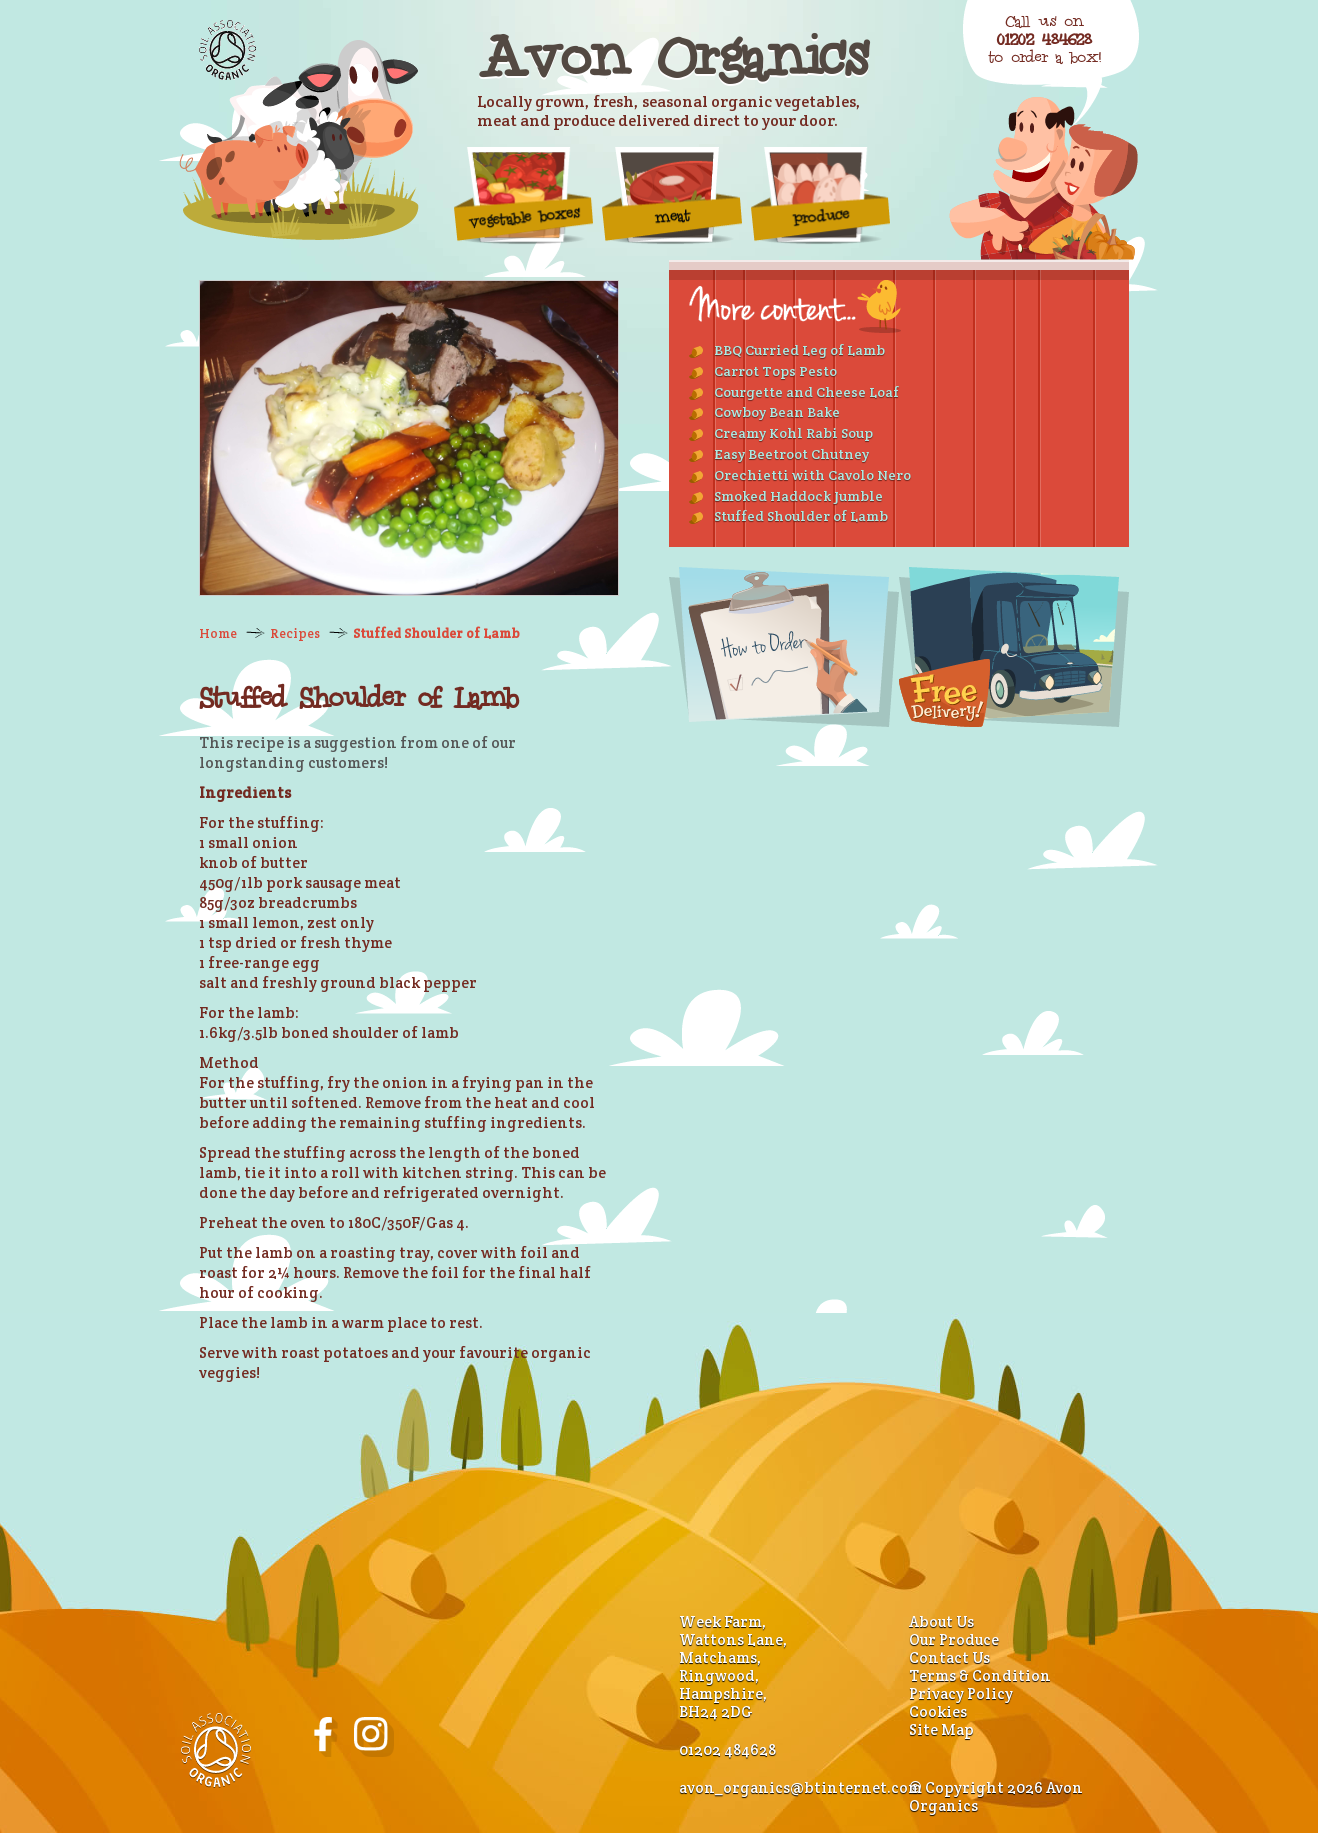 The image size is (1318, 1833). I want to click on Meat, so click(672, 195).